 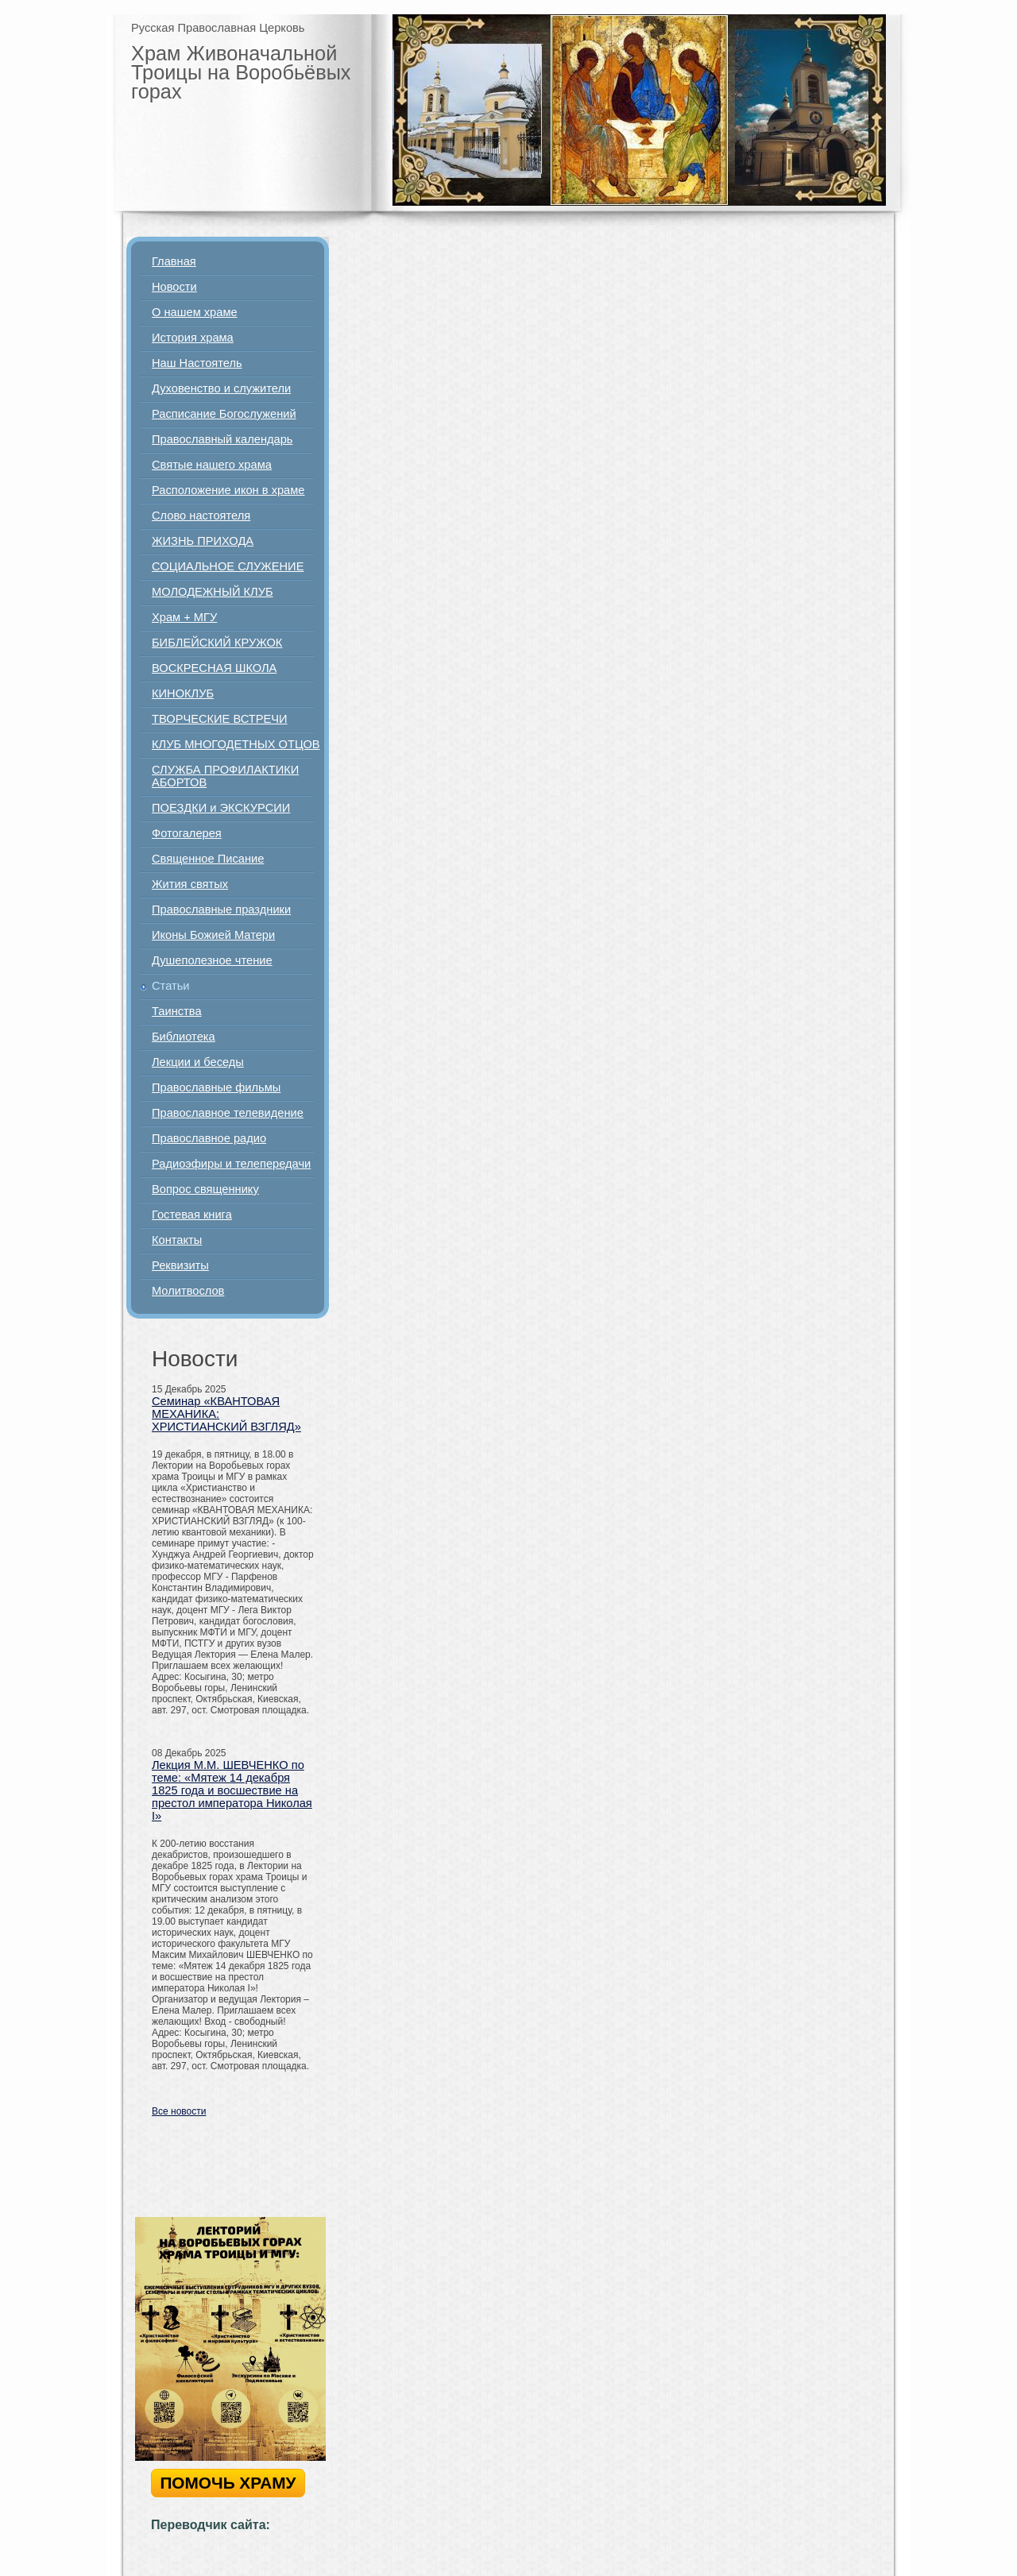 I want to click on Молитвослов, so click(x=188, y=1290).